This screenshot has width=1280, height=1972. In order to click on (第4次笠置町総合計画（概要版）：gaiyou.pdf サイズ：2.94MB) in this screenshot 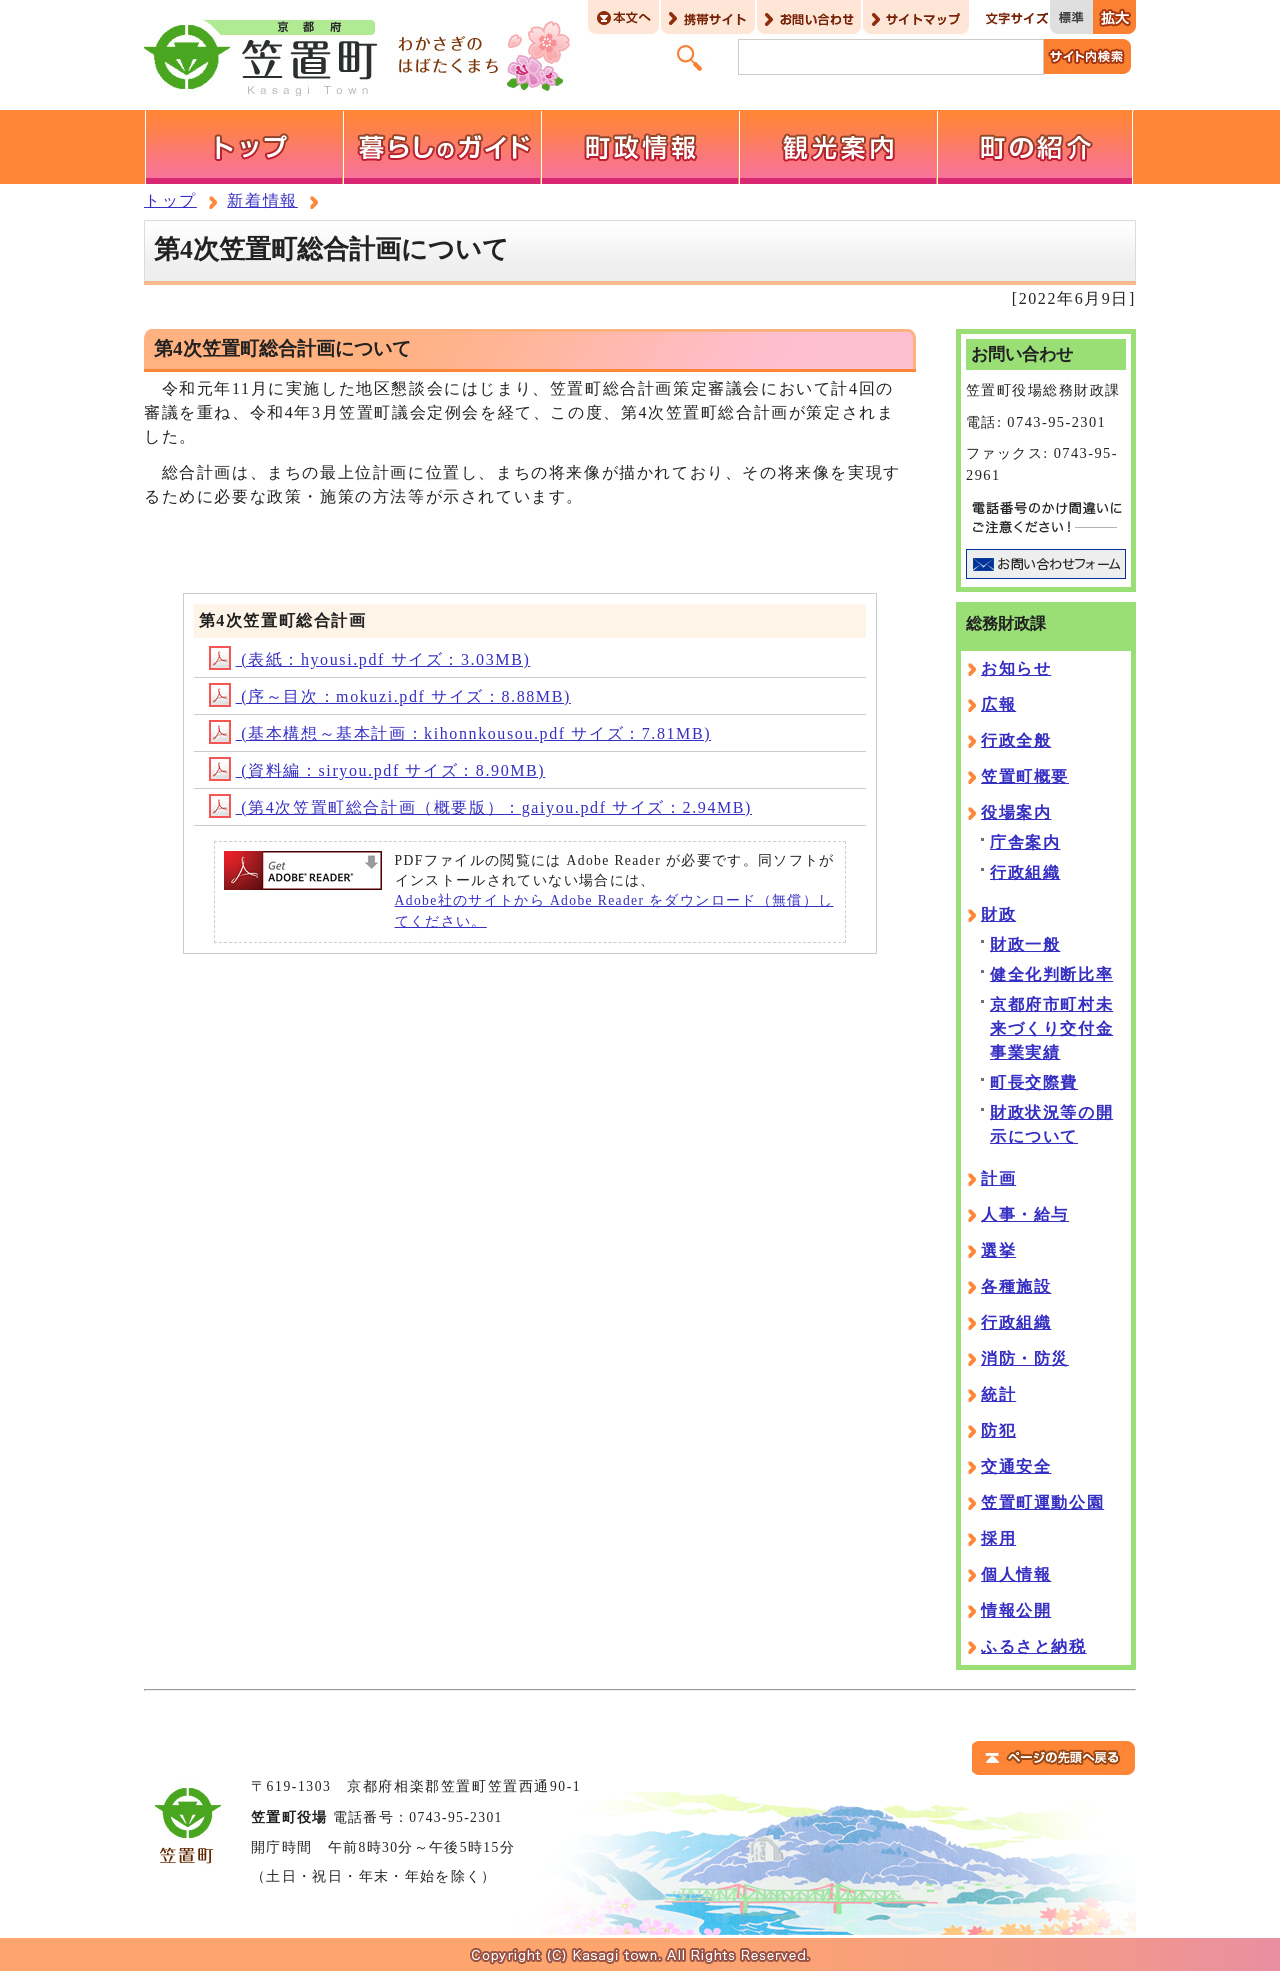, I will do `click(480, 807)`.